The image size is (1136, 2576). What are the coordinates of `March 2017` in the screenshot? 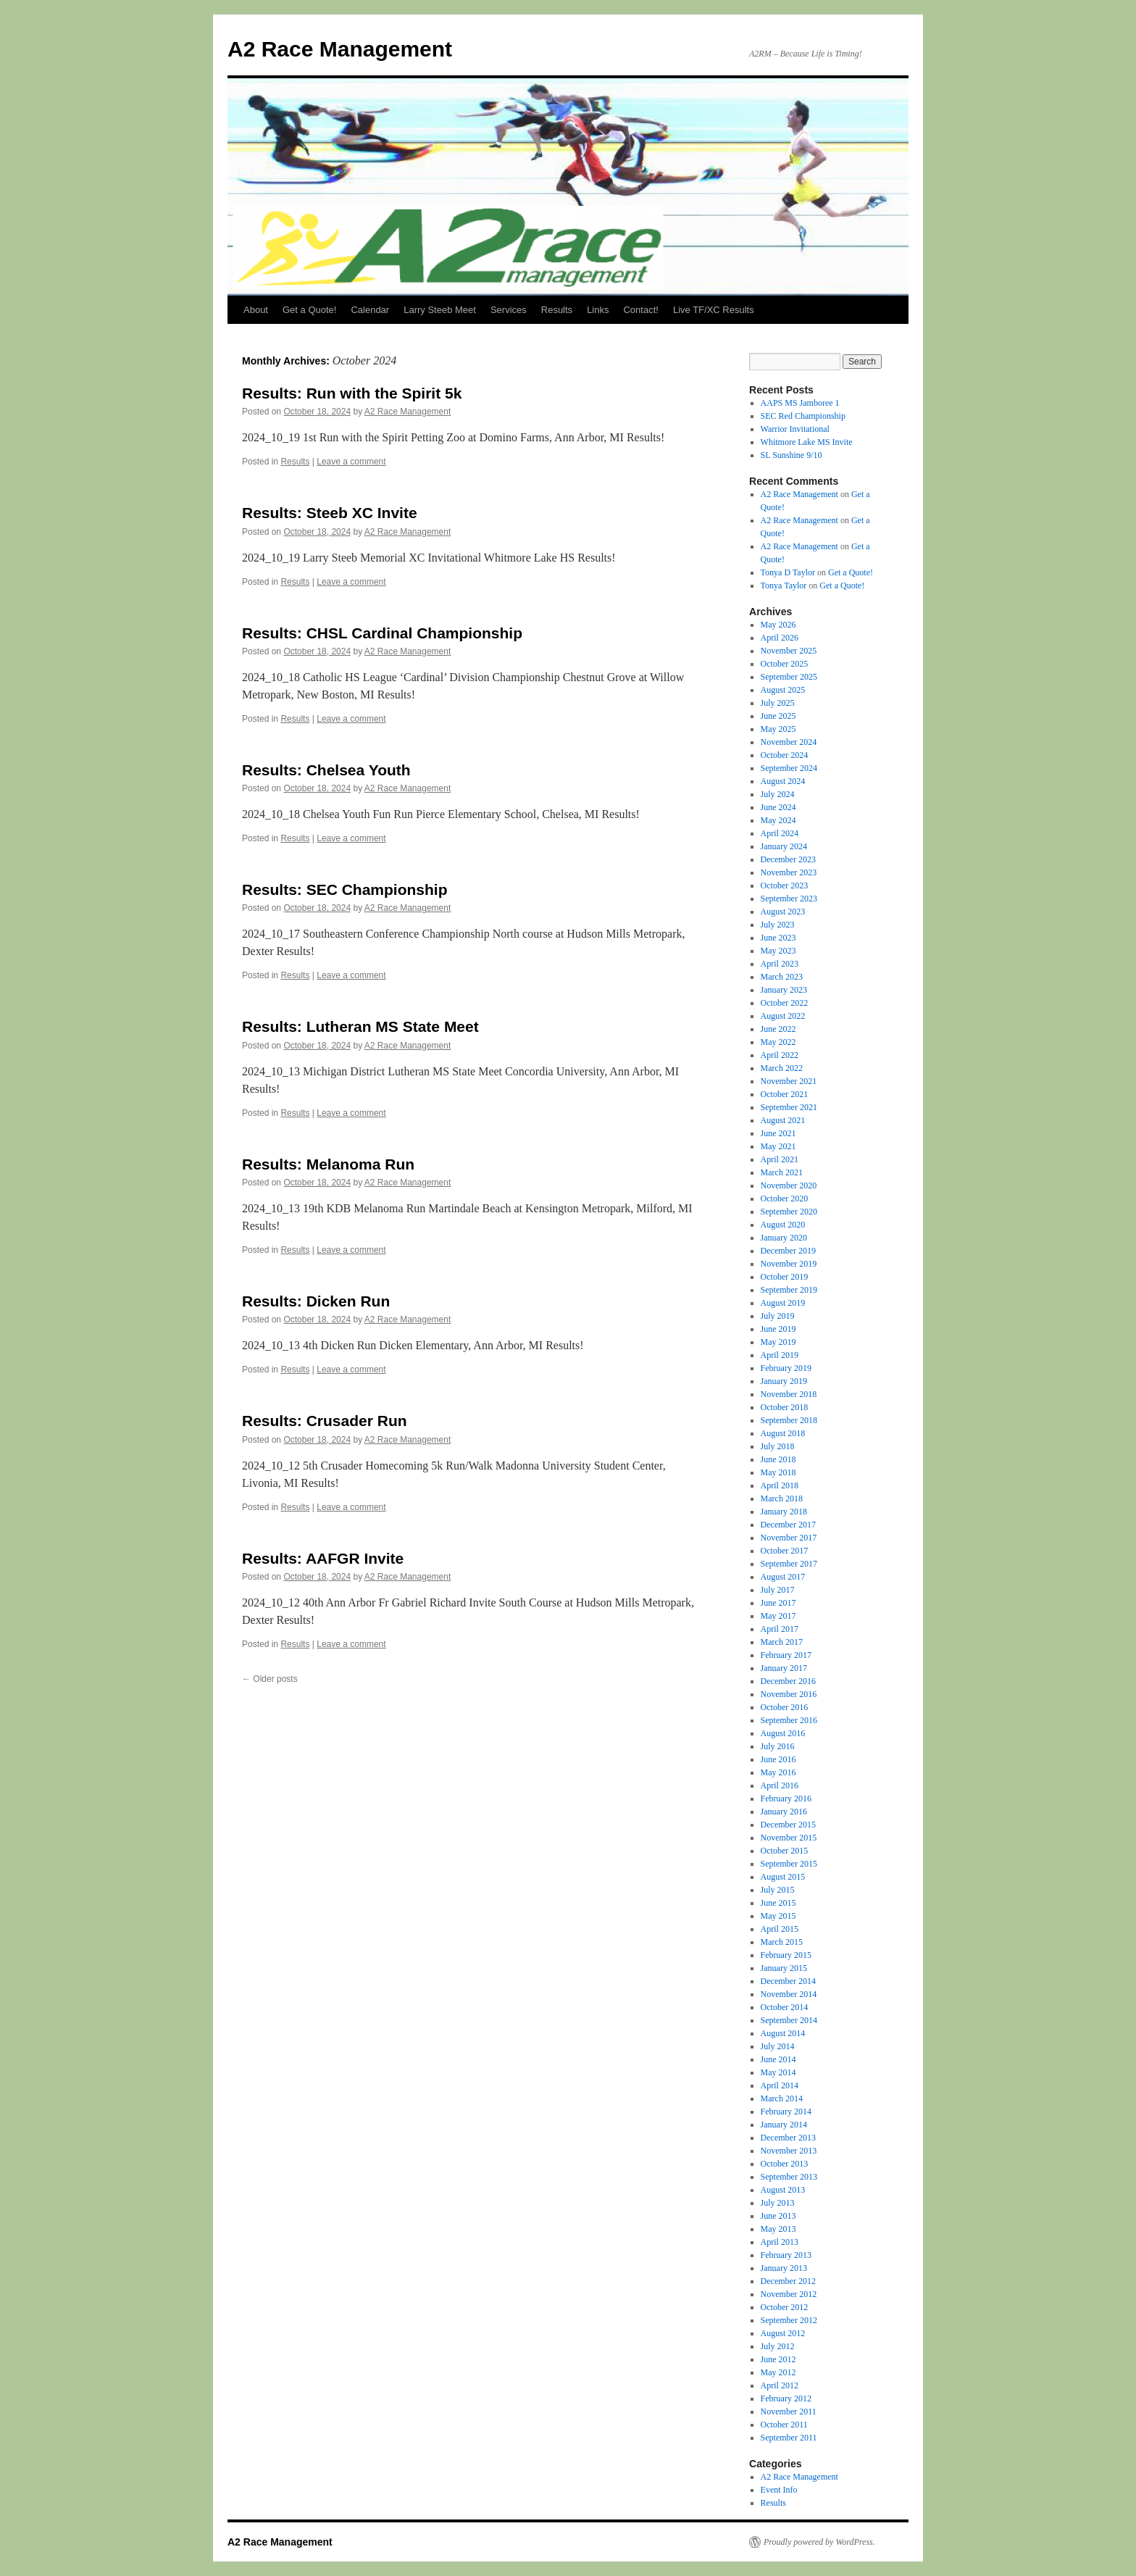 It's located at (782, 1642).